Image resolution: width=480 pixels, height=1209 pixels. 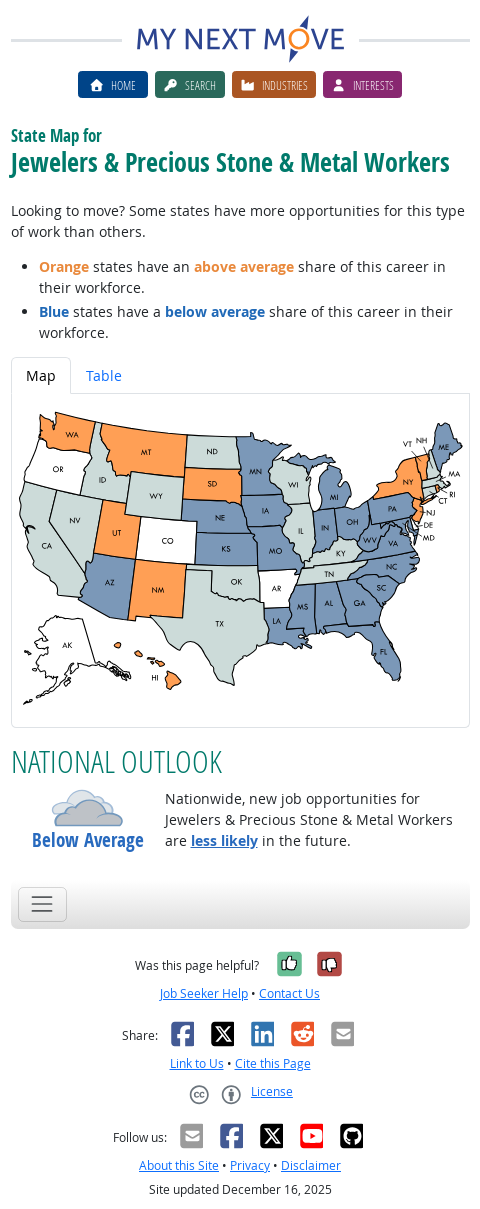 What do you see at coordinates (204, 993) in the screenshot?
I see `Job Seeker Help` at bounding box center [204, 993].